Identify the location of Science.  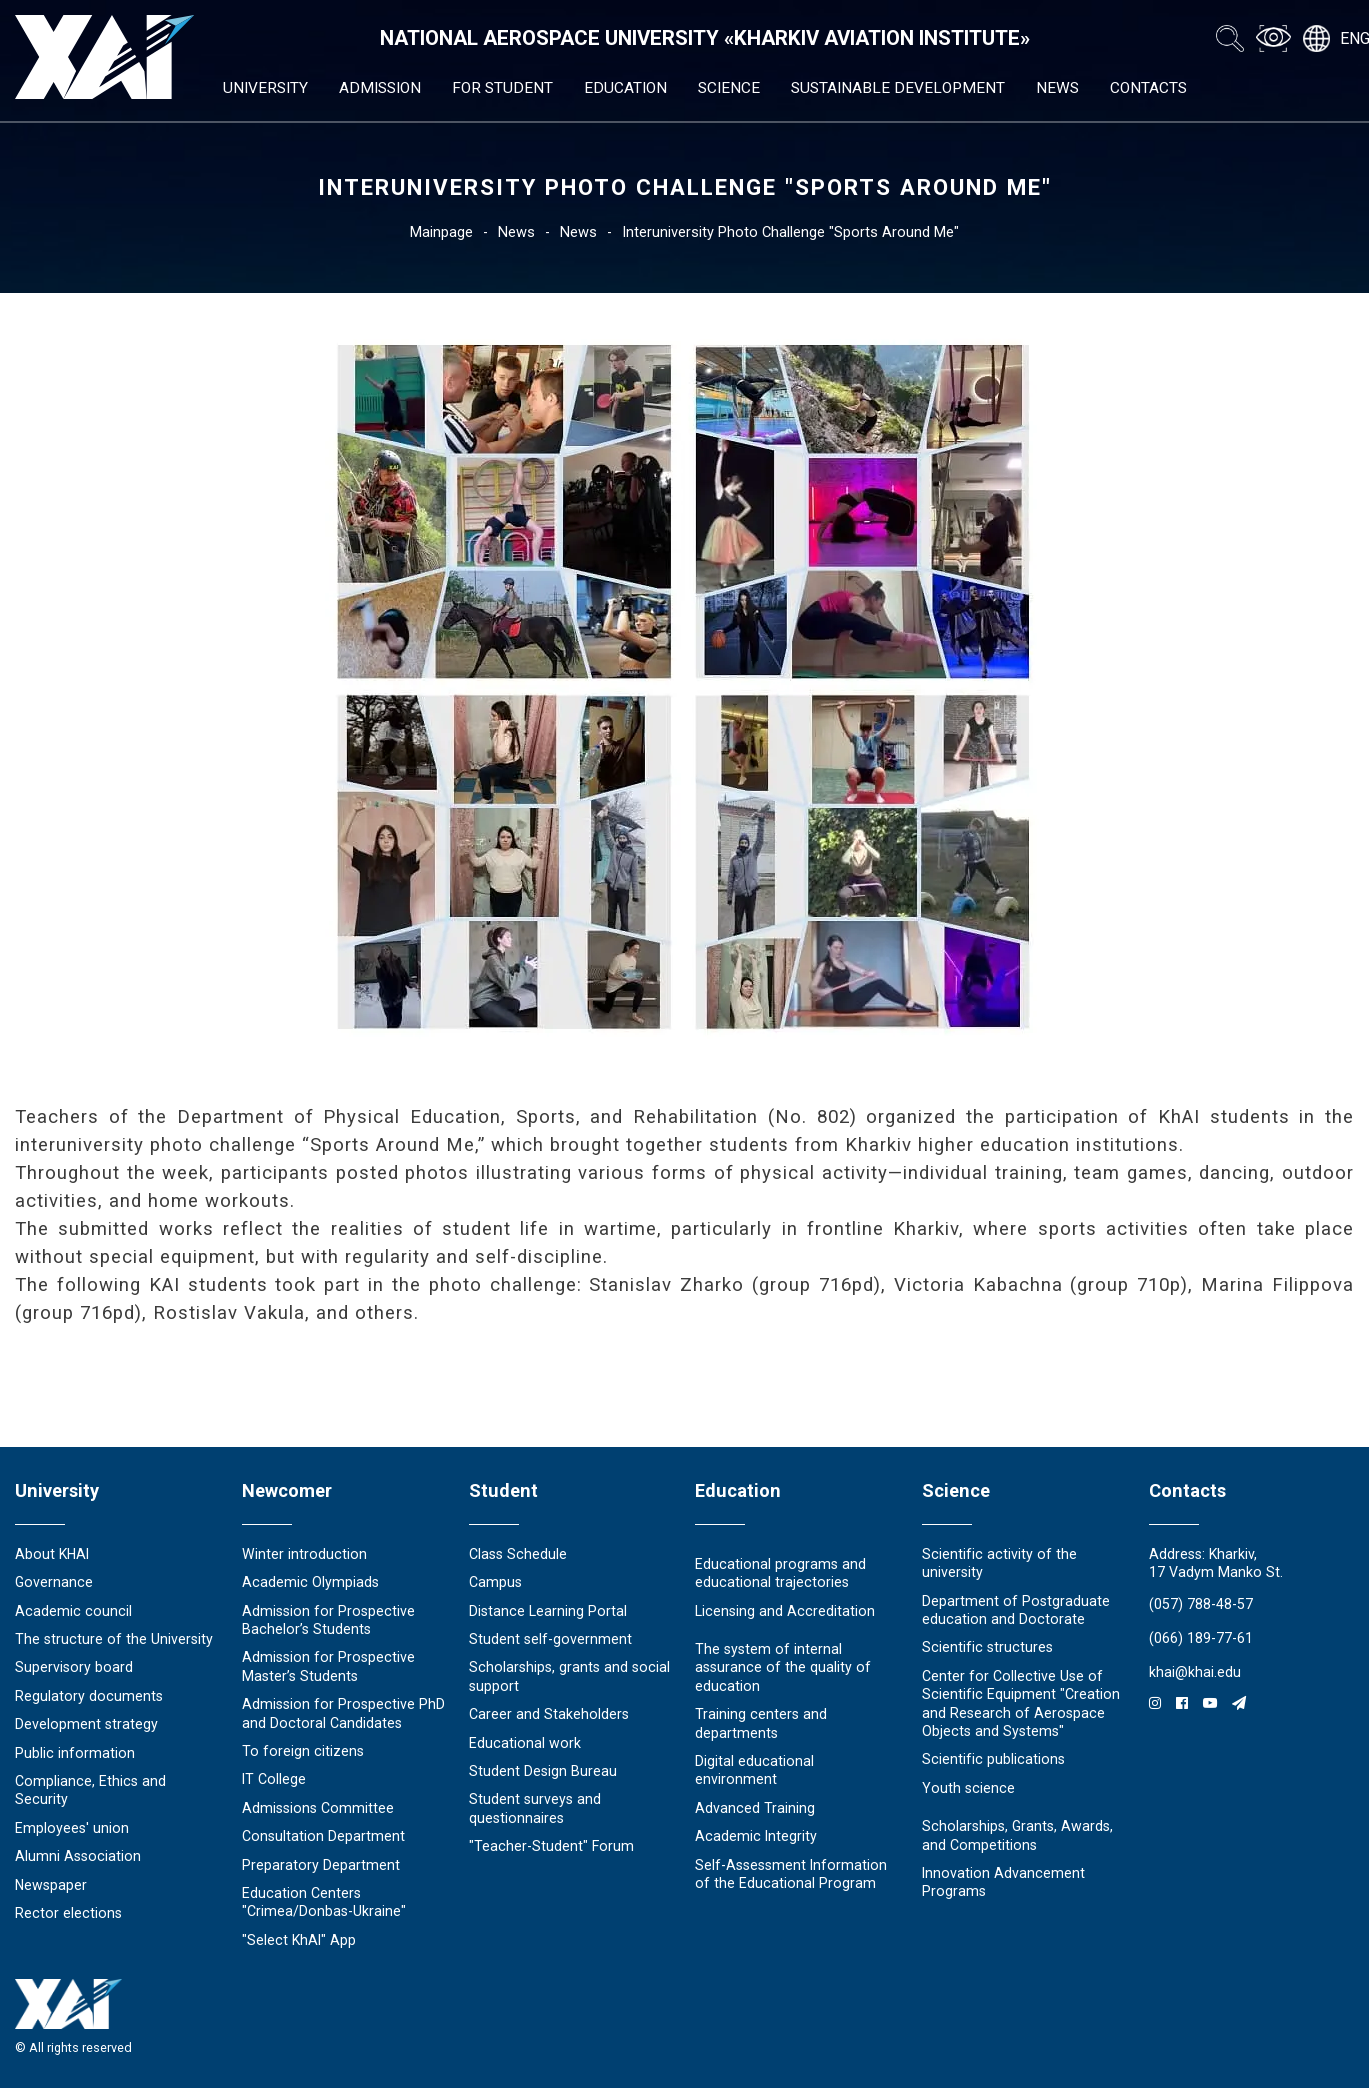
(729, 88).